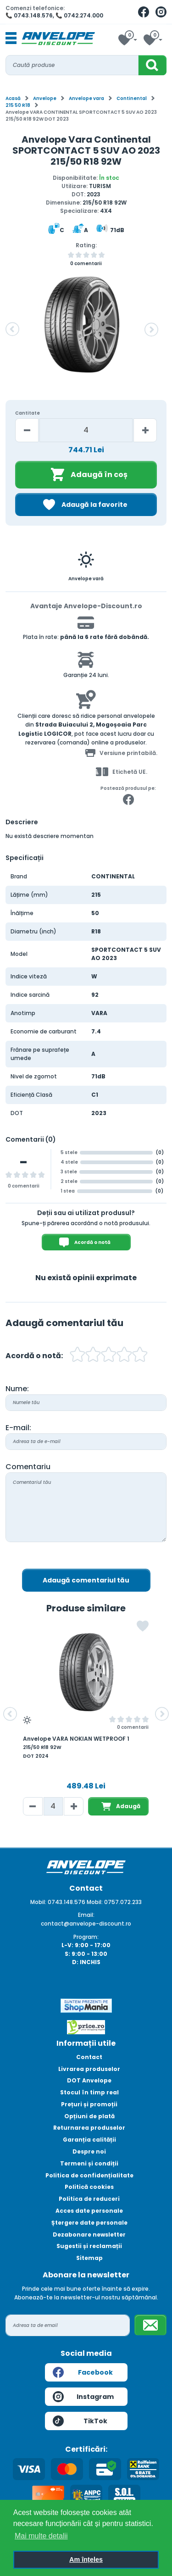  I want to click on Opțiuni de plată, so click(89, 2116).